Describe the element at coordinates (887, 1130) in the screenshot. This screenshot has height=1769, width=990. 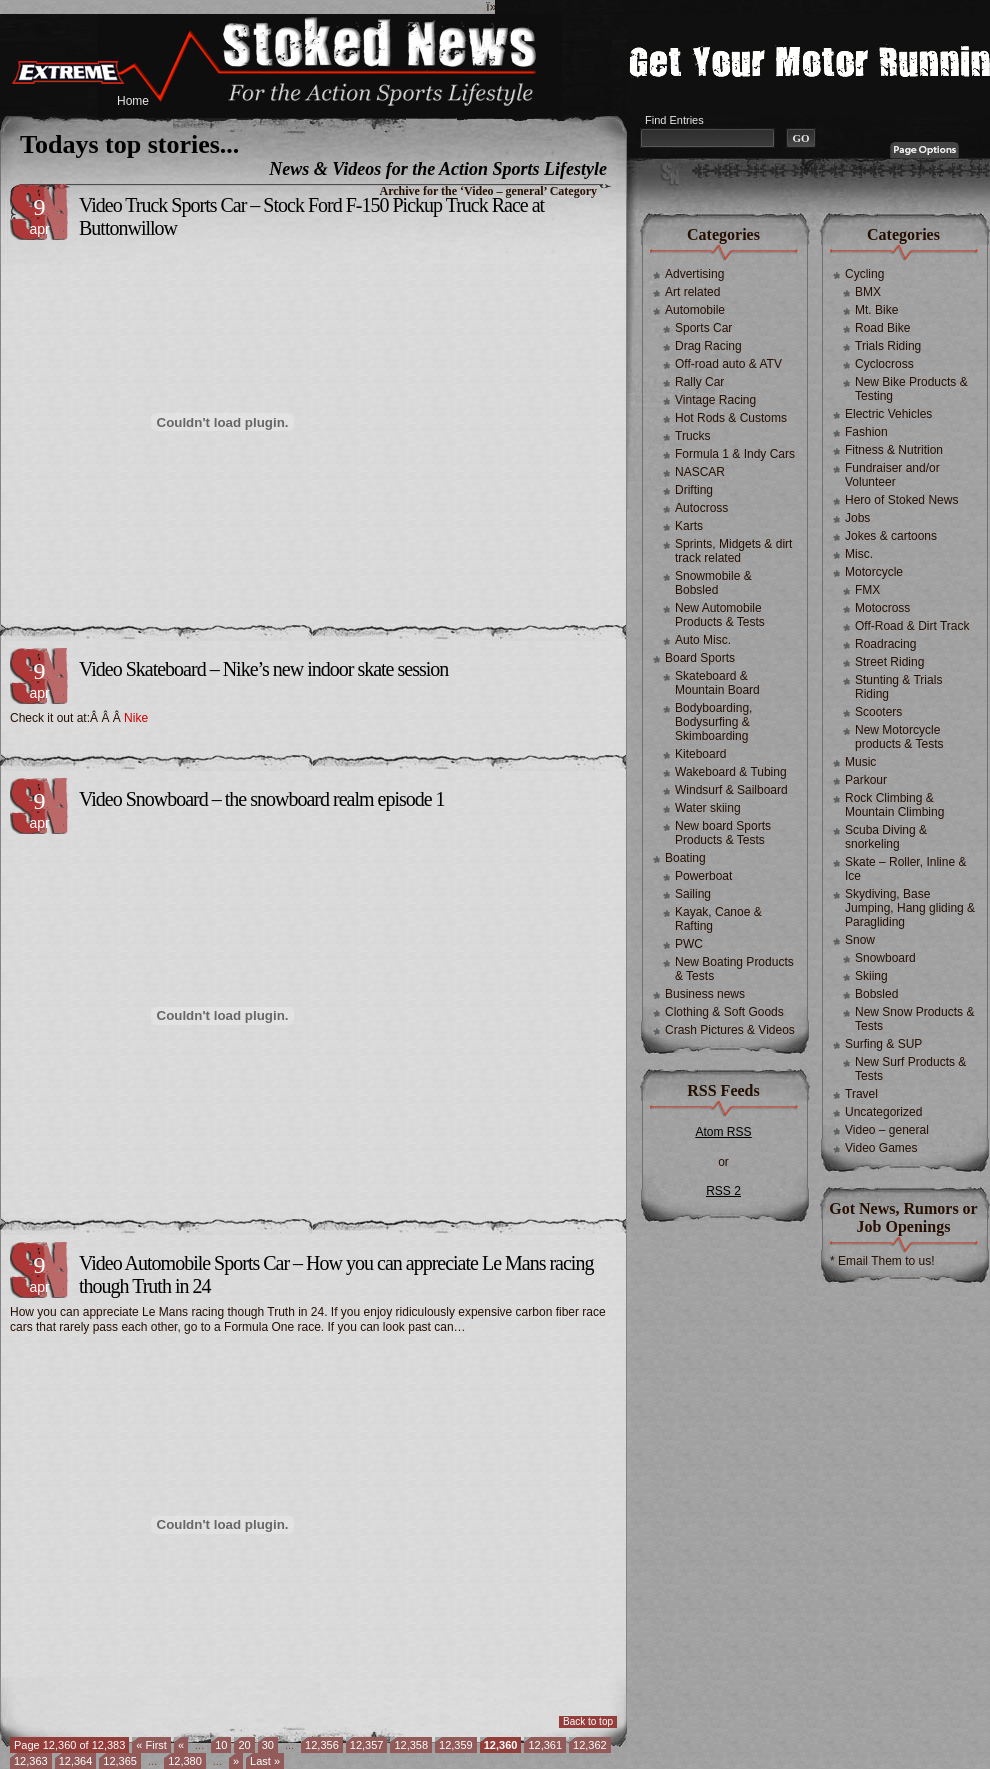
I see `Video – general` at that location.